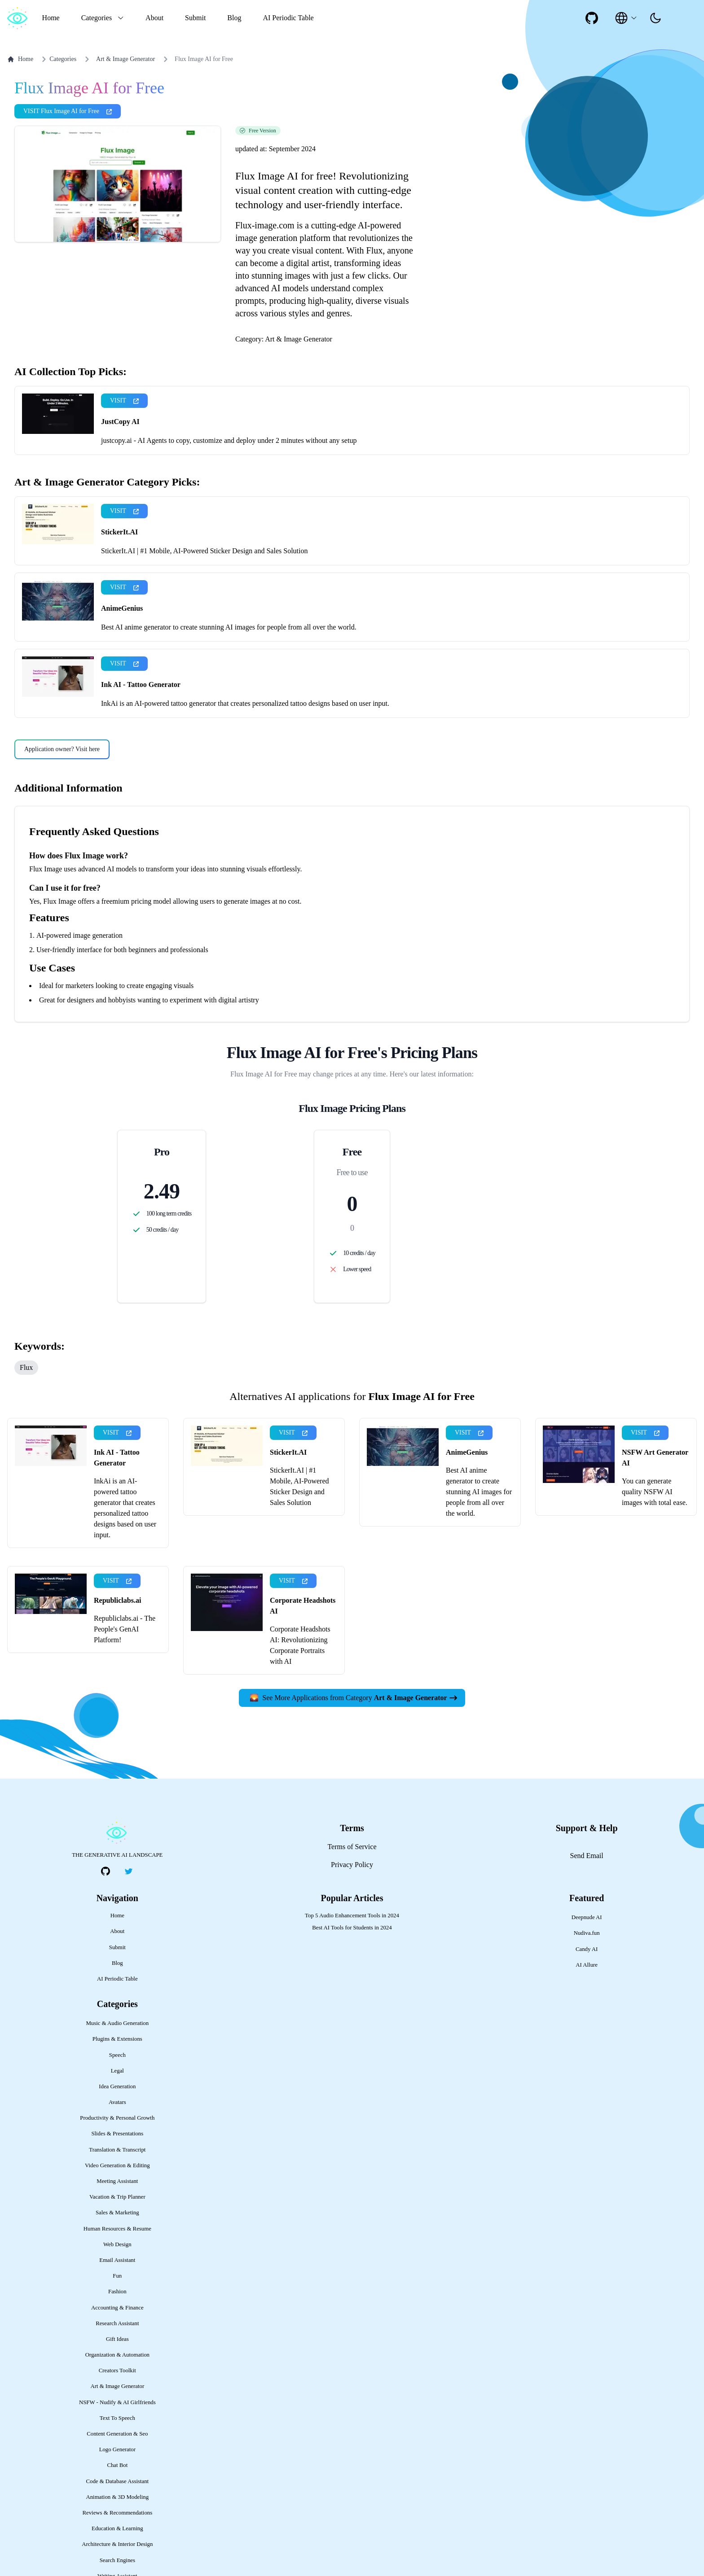 The height and width of the screenshot is (2576, 704). I want to click on NSFW - Nudify & AI Girlfriends, so click(117, 2402).